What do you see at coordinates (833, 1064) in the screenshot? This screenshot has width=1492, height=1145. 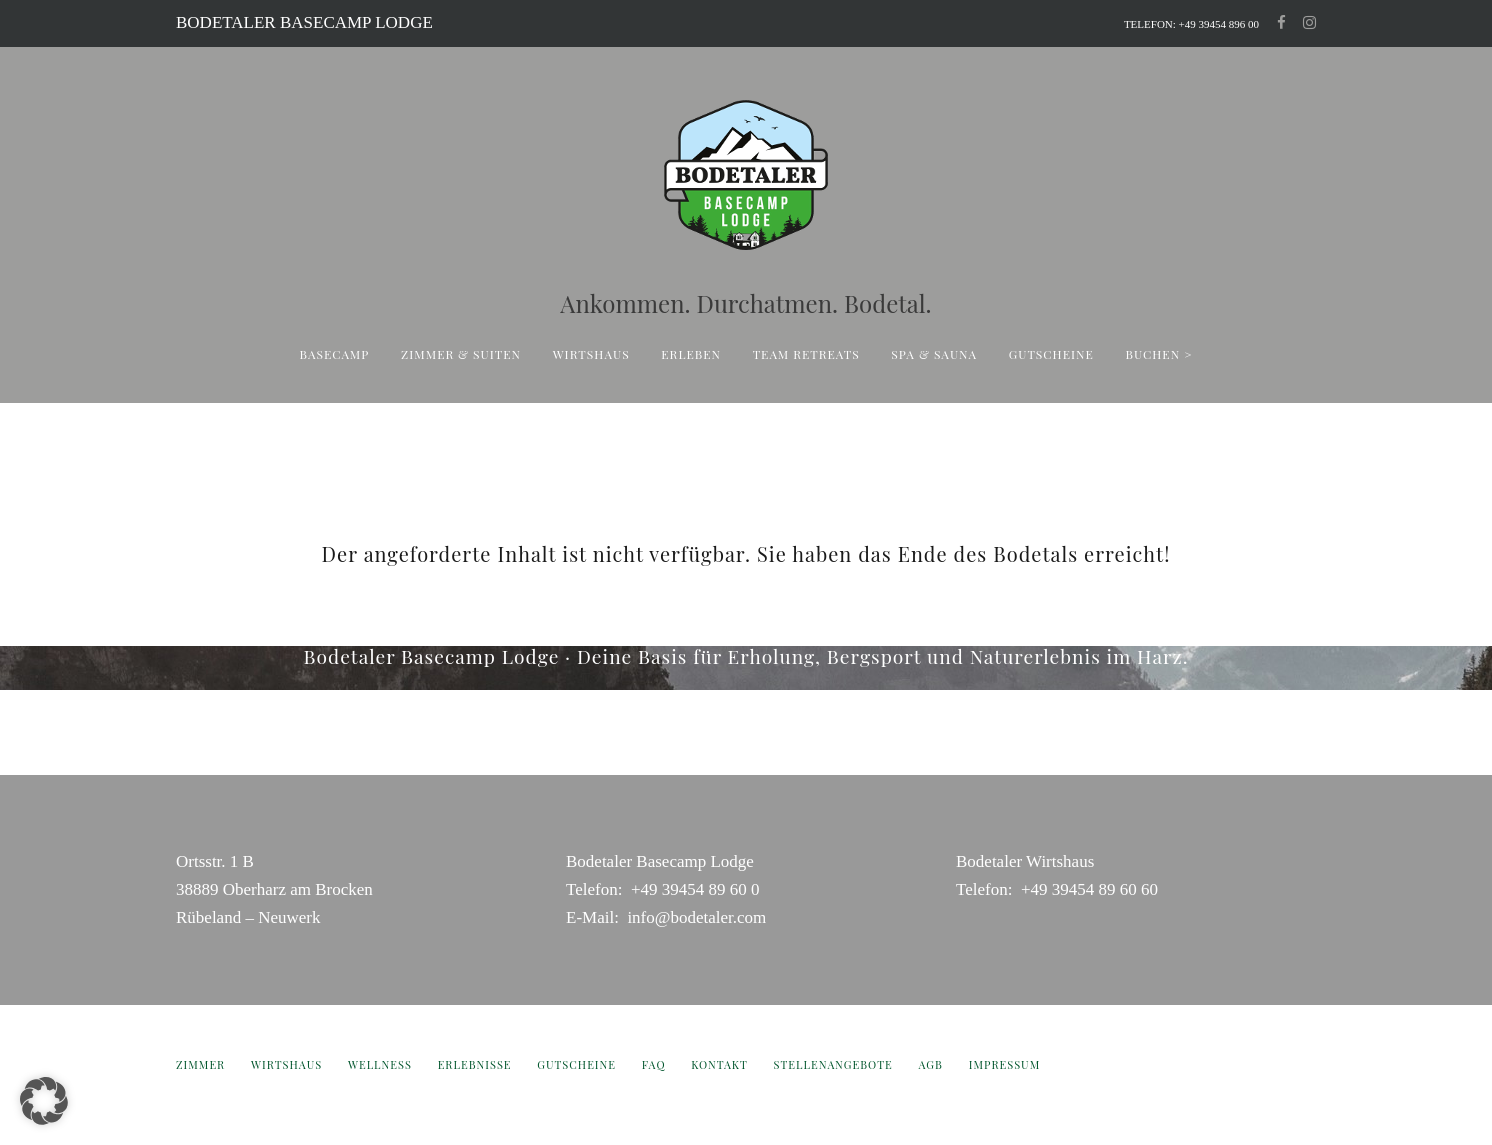 I see `Stellenangebote` at bounding box center [833, 1064].